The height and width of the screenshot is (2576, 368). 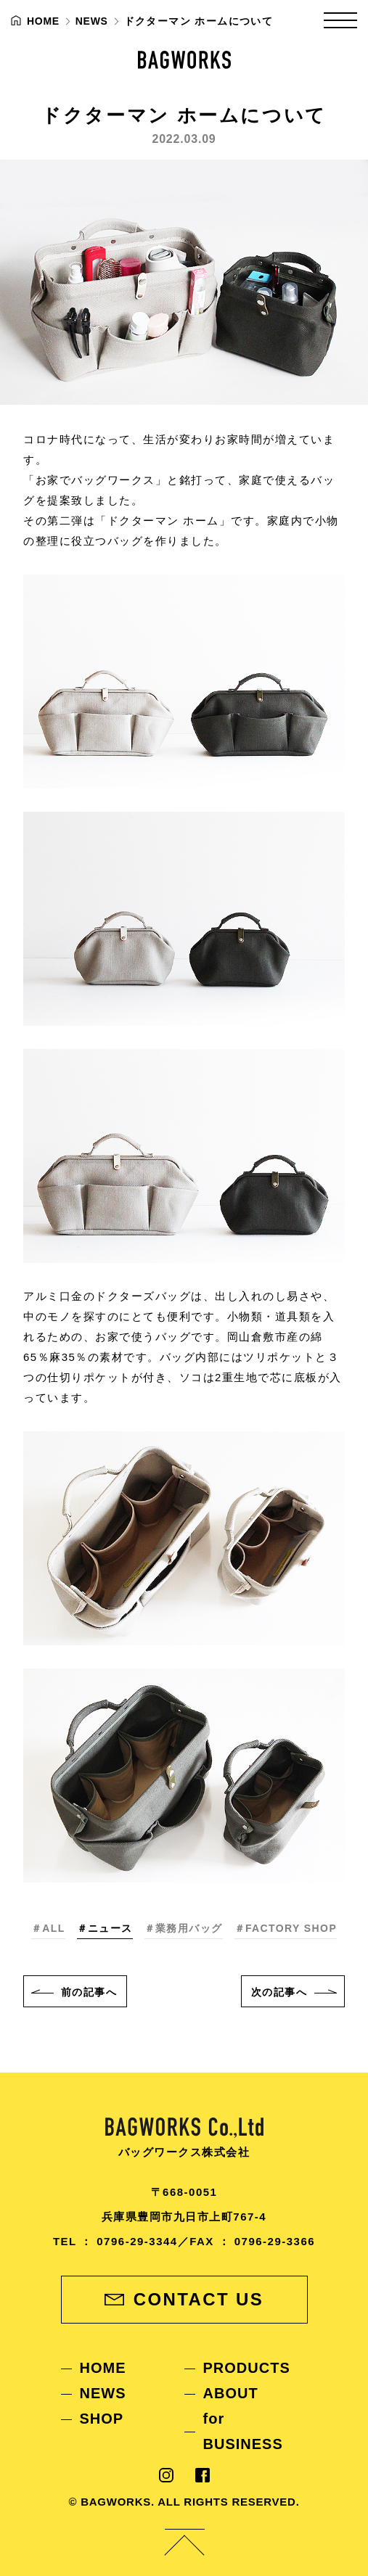 I want to click on ＃FACTORY SHOP, so click(x=286, y=1928).